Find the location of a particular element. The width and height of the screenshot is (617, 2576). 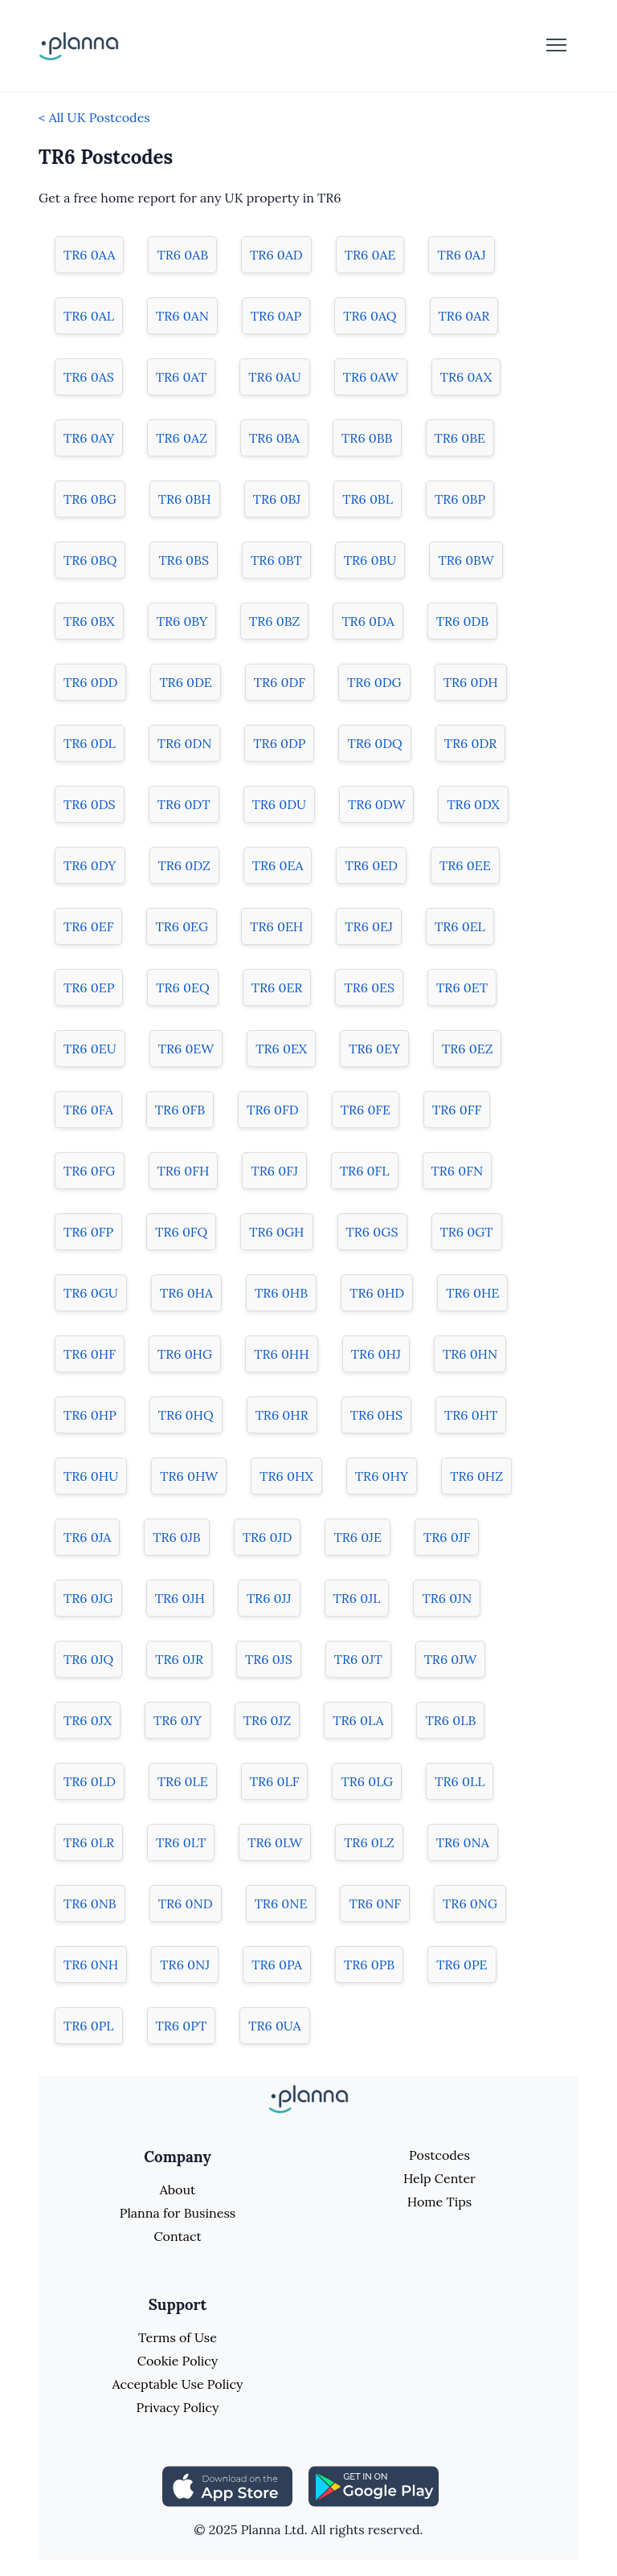

TR6 0HZ is located at coordinates (476, 1476).